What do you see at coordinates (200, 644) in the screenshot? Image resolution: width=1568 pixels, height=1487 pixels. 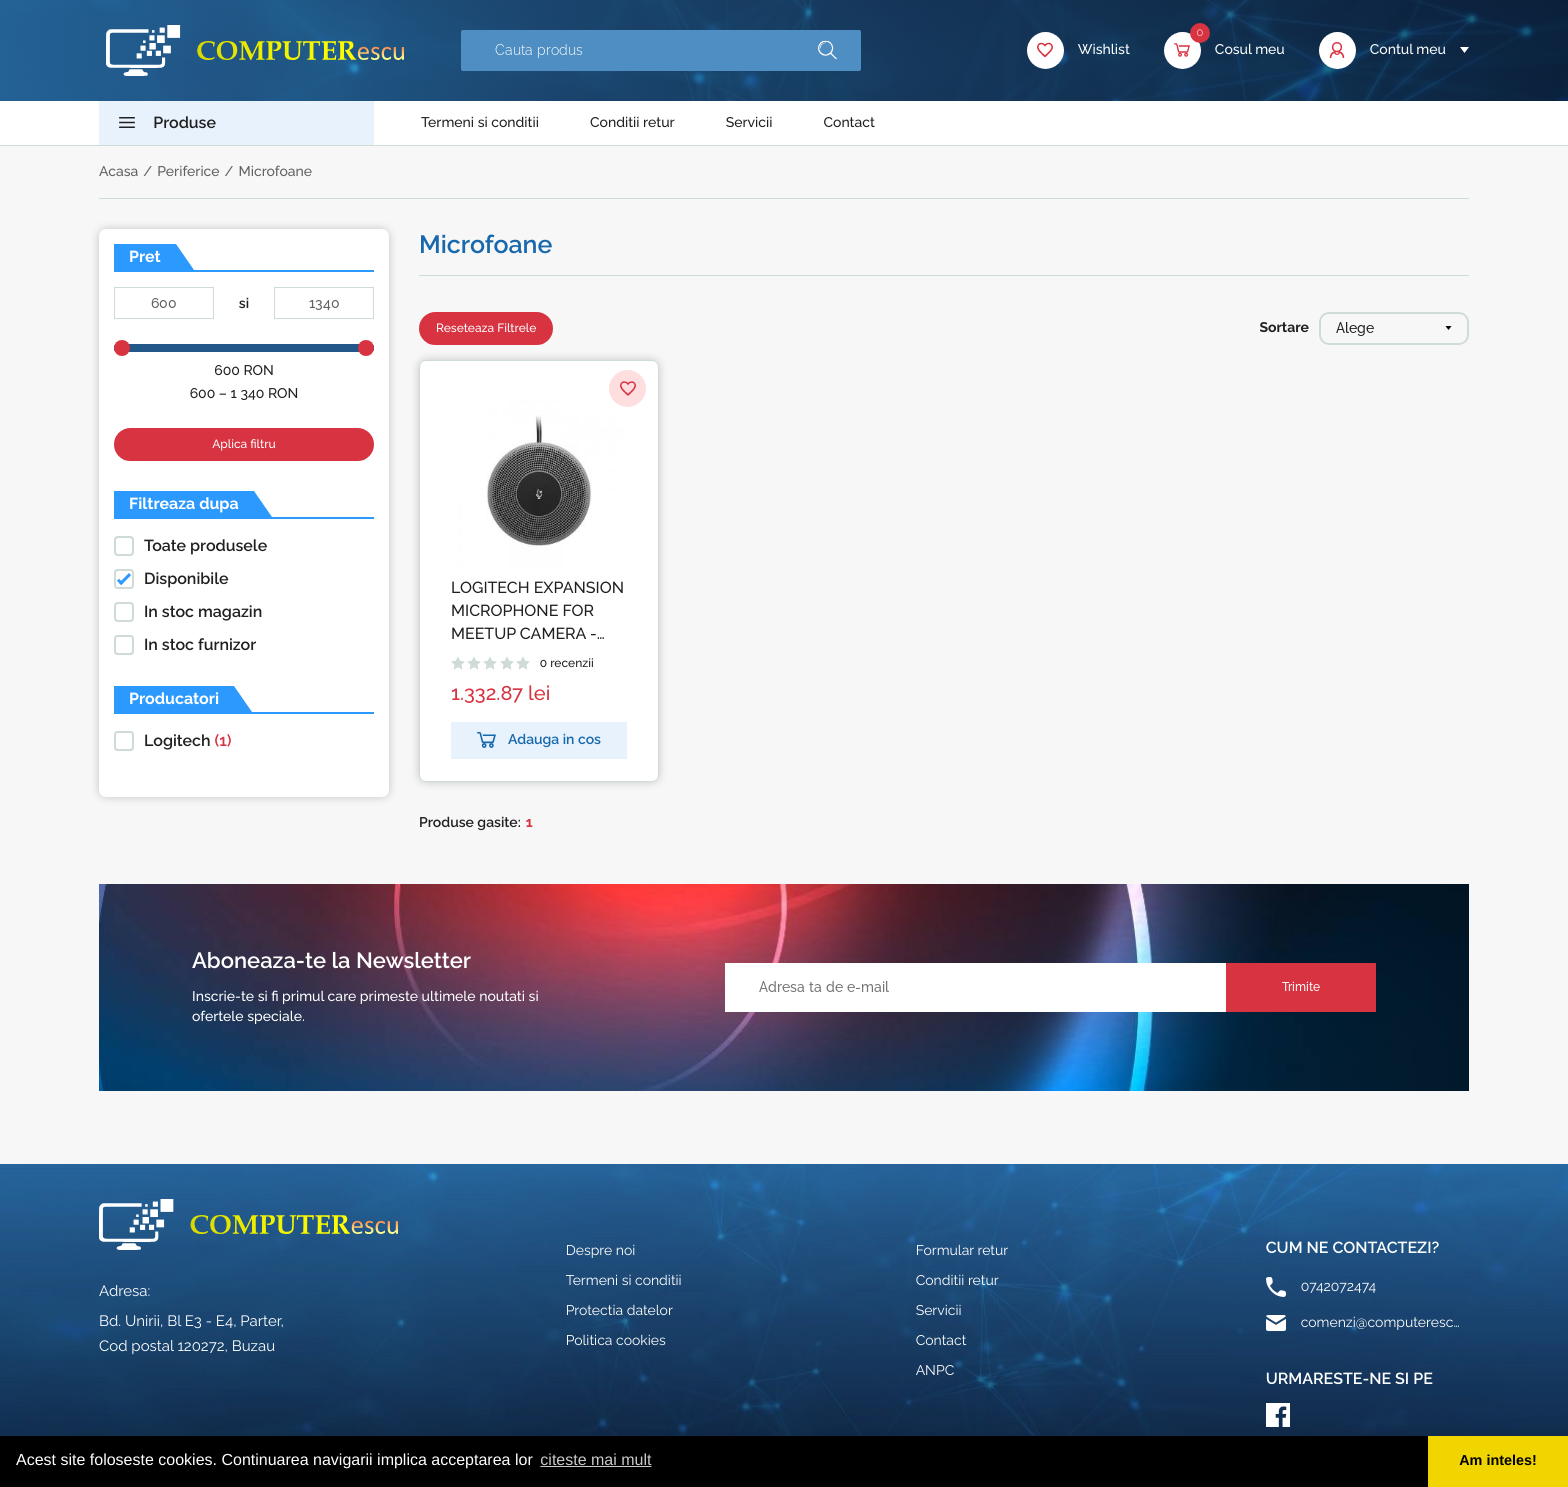 I see `In stoc furnizor` at bounding box center [200, 644].